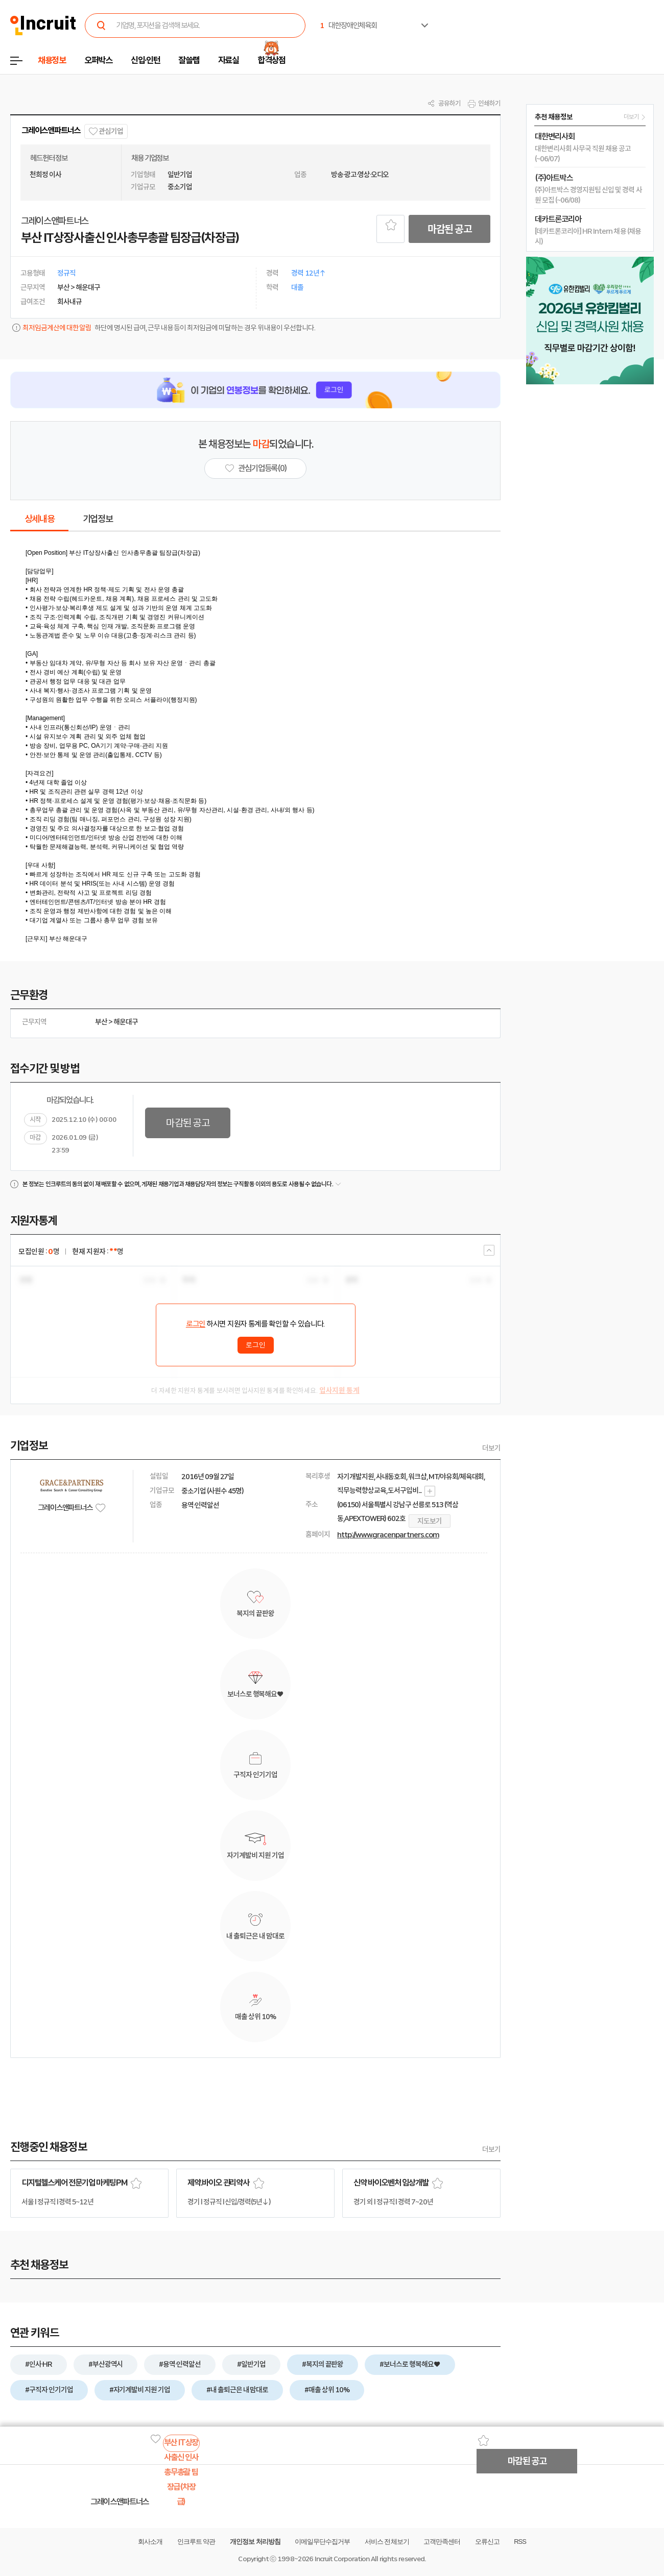  I want to click on 그레이스앤파트너스, so click(50, 130).